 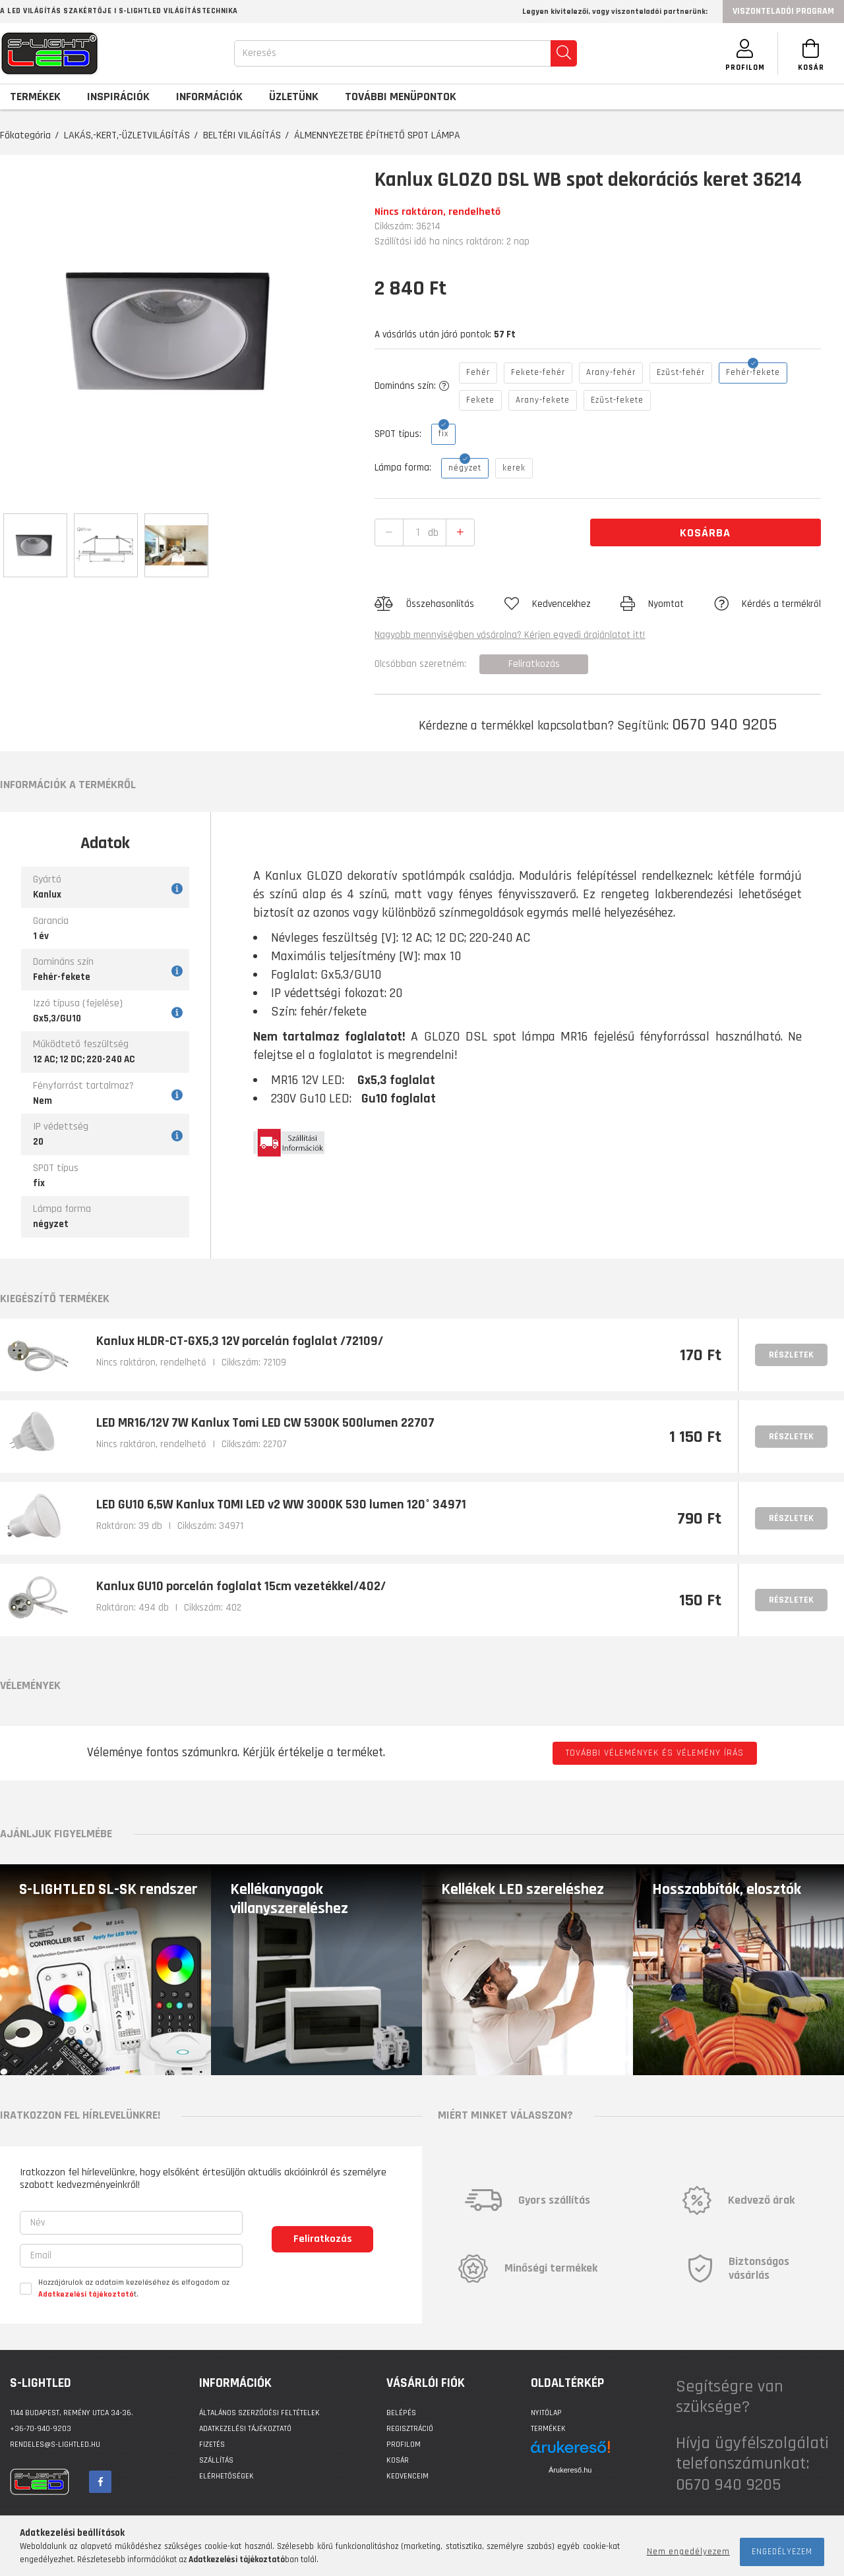 What do you see at coordinates (389, 533) in the screenshot?
I see `[quantity minus]` at bounding box center [389, 533].